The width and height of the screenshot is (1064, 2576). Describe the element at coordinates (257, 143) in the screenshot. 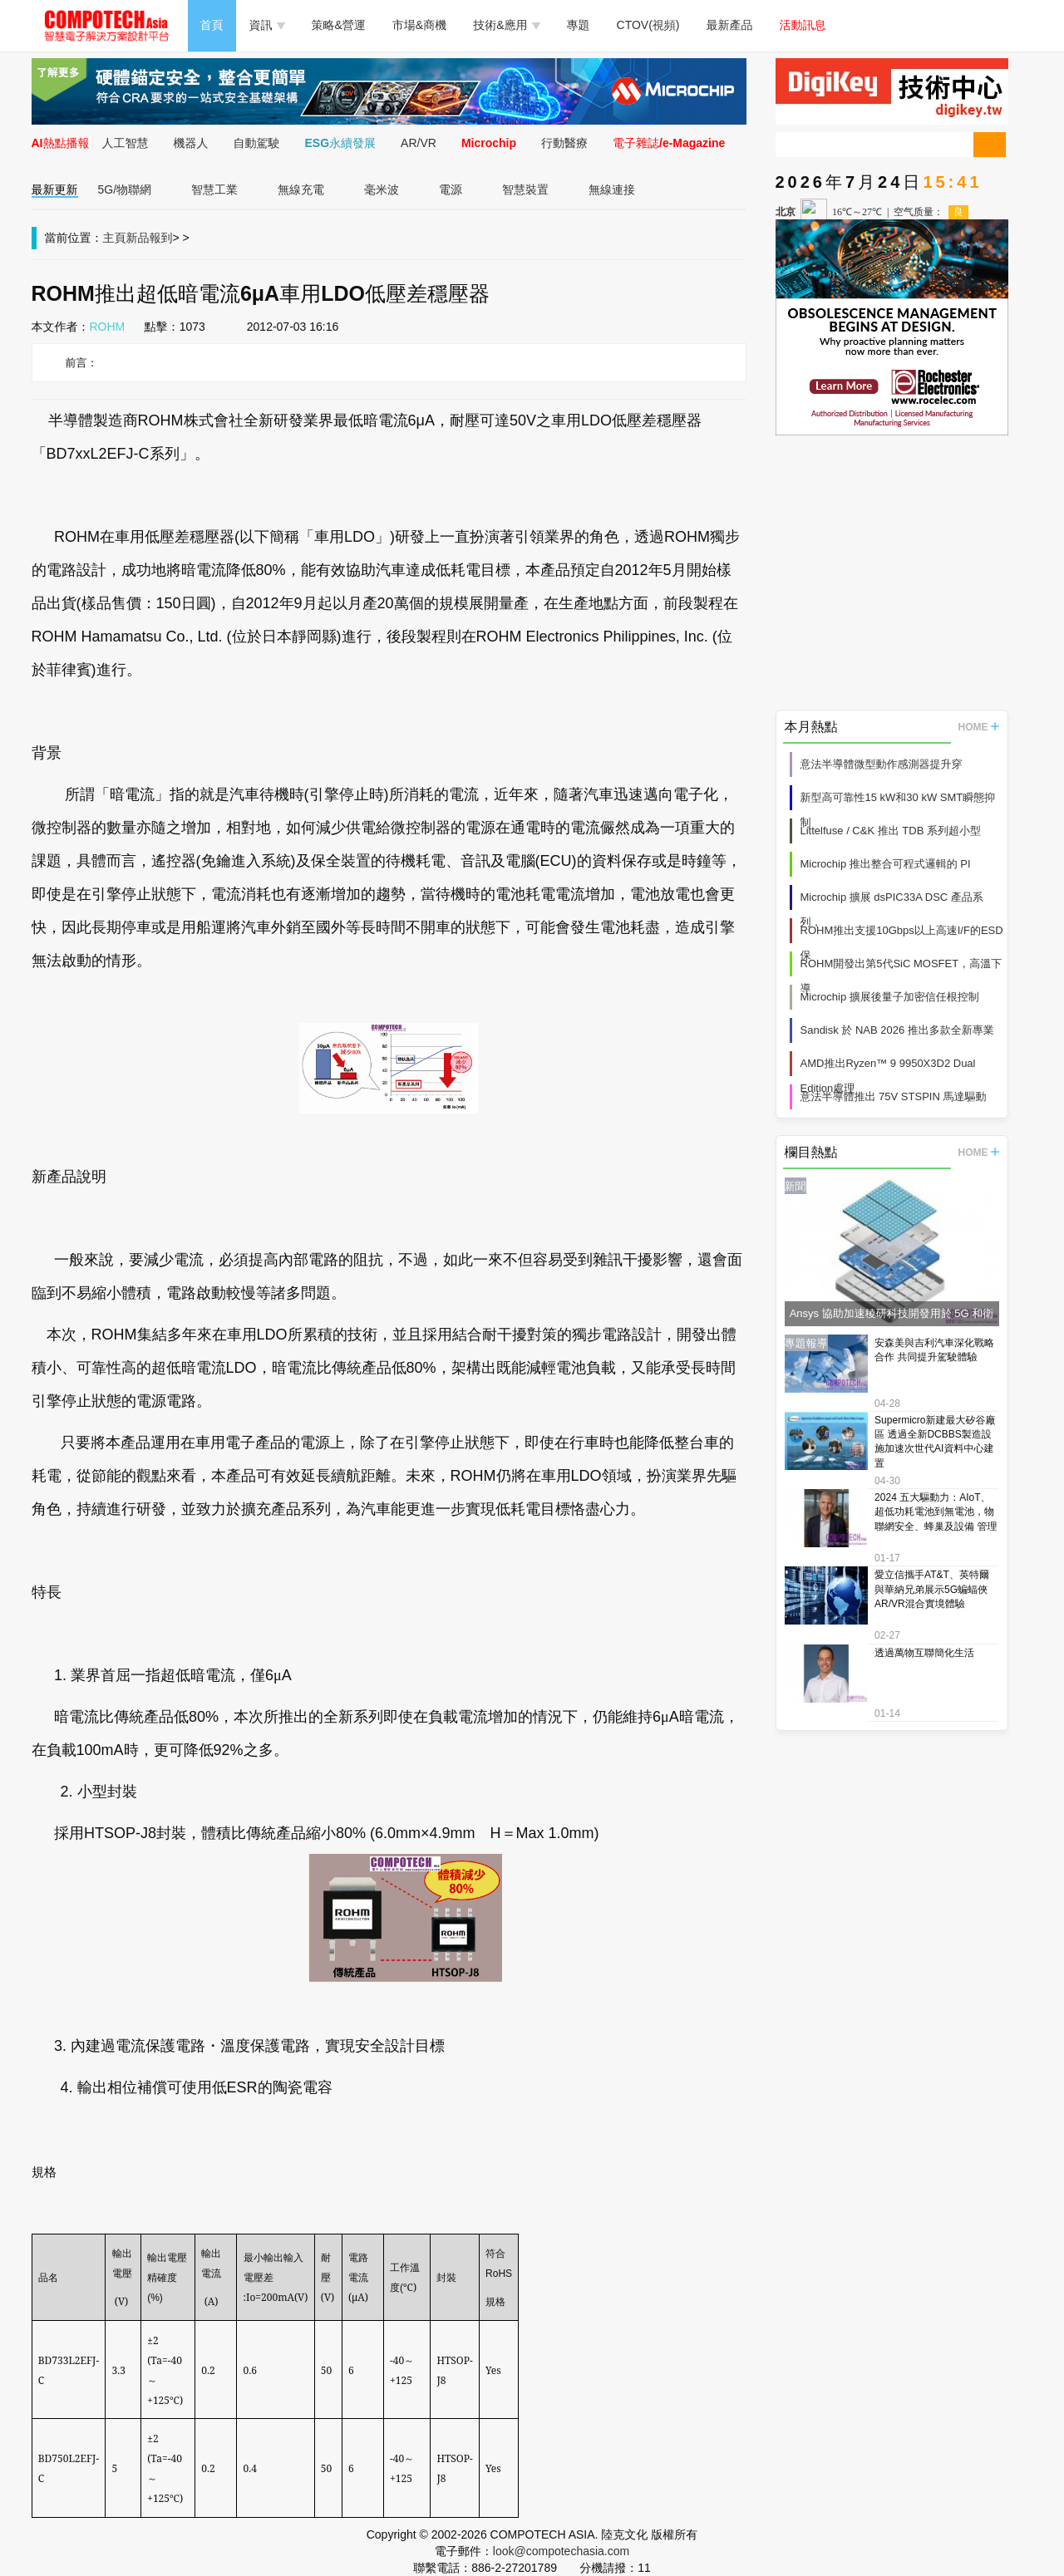

I see `自動駕駛` at that location.